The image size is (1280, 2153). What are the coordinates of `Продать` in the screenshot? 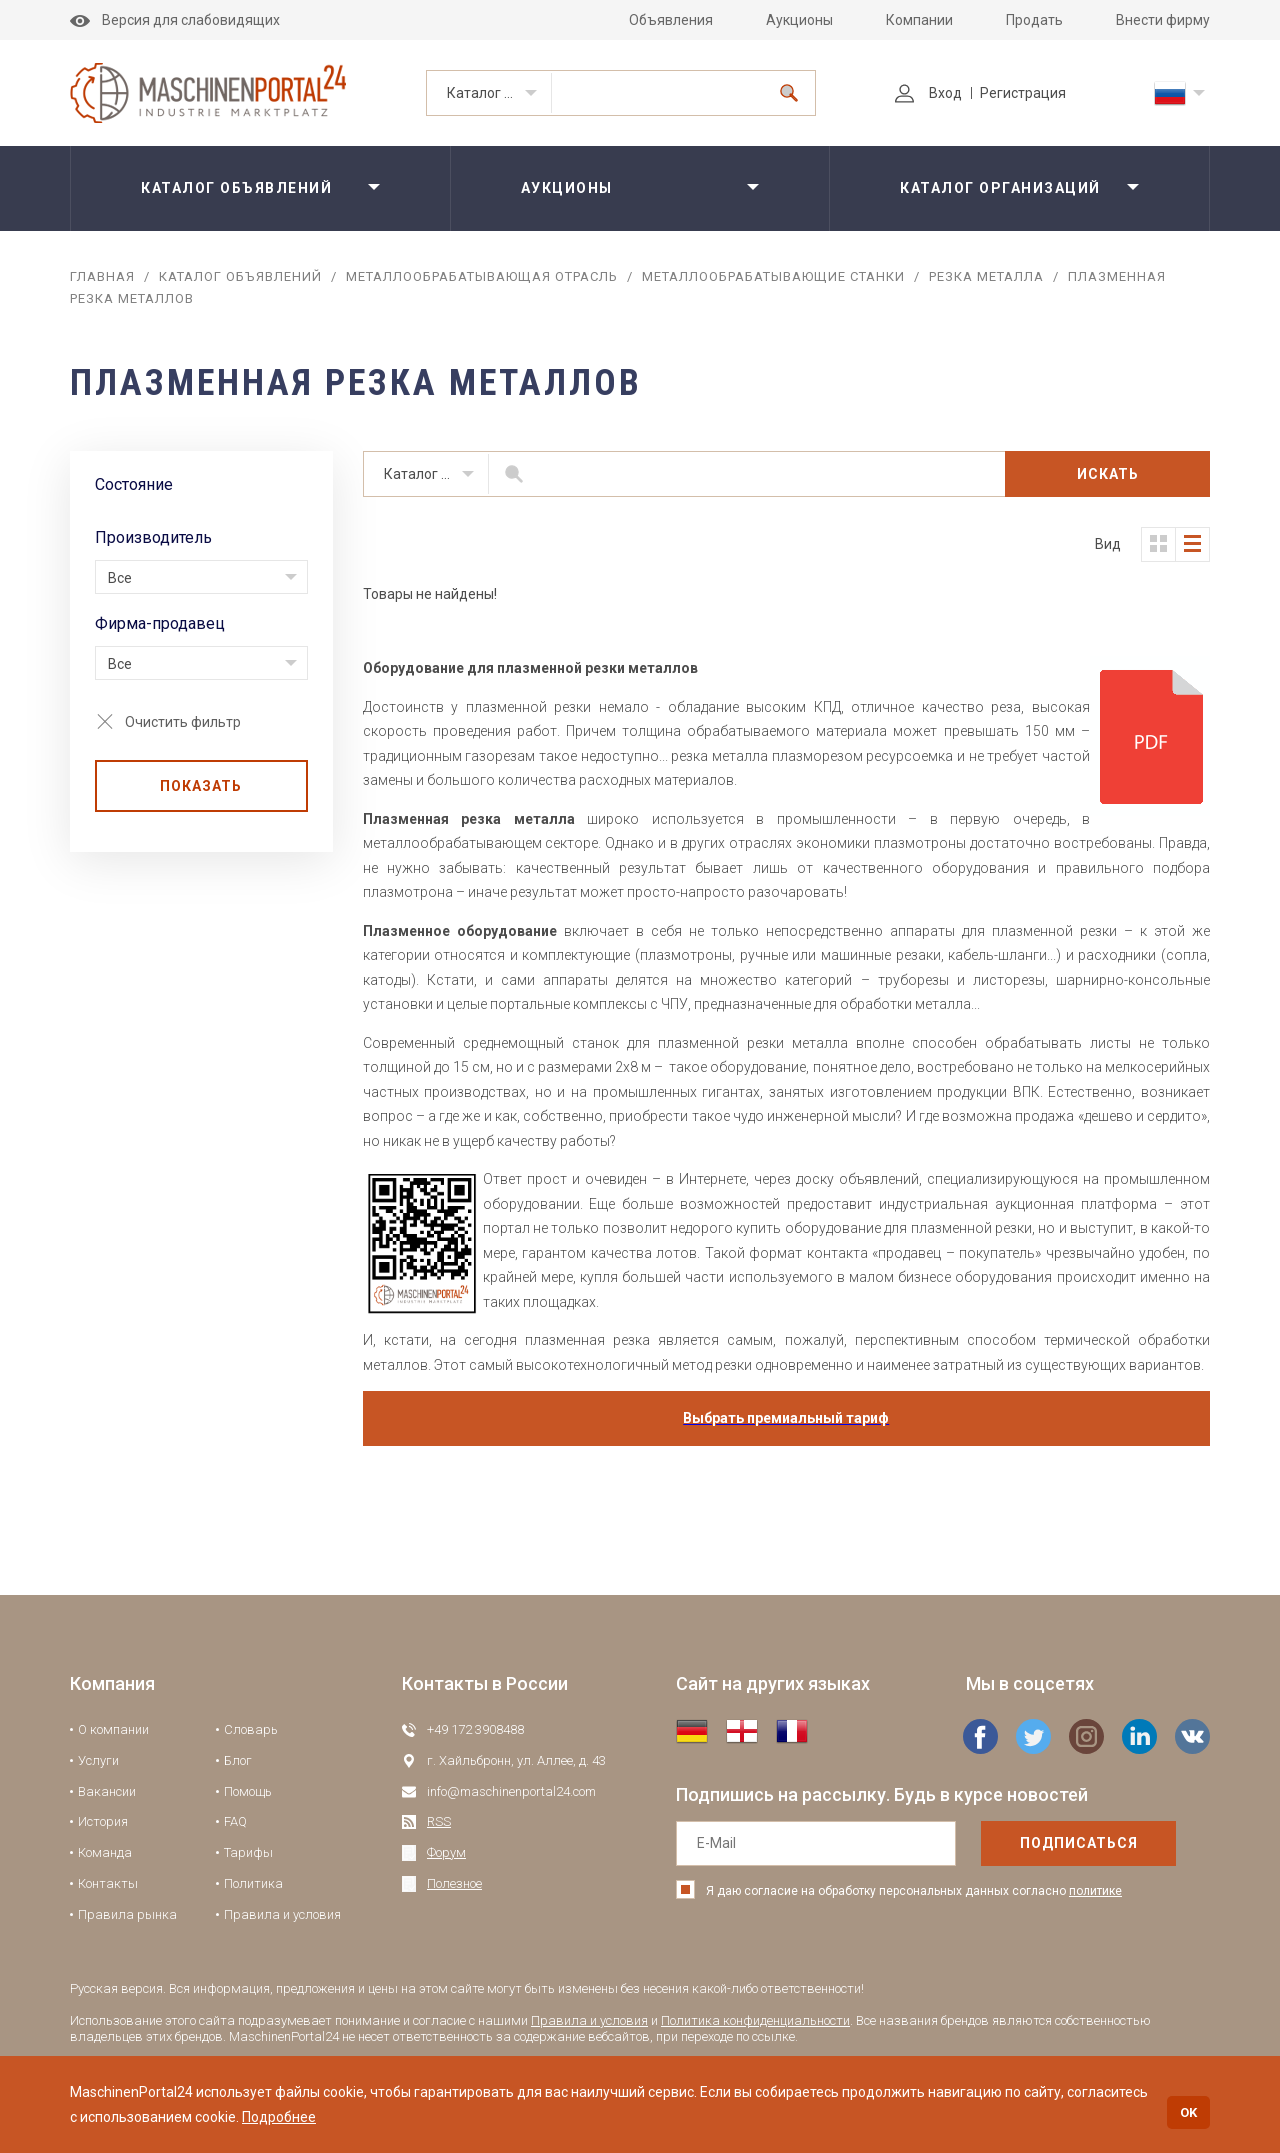 It's located at (1034, 20).